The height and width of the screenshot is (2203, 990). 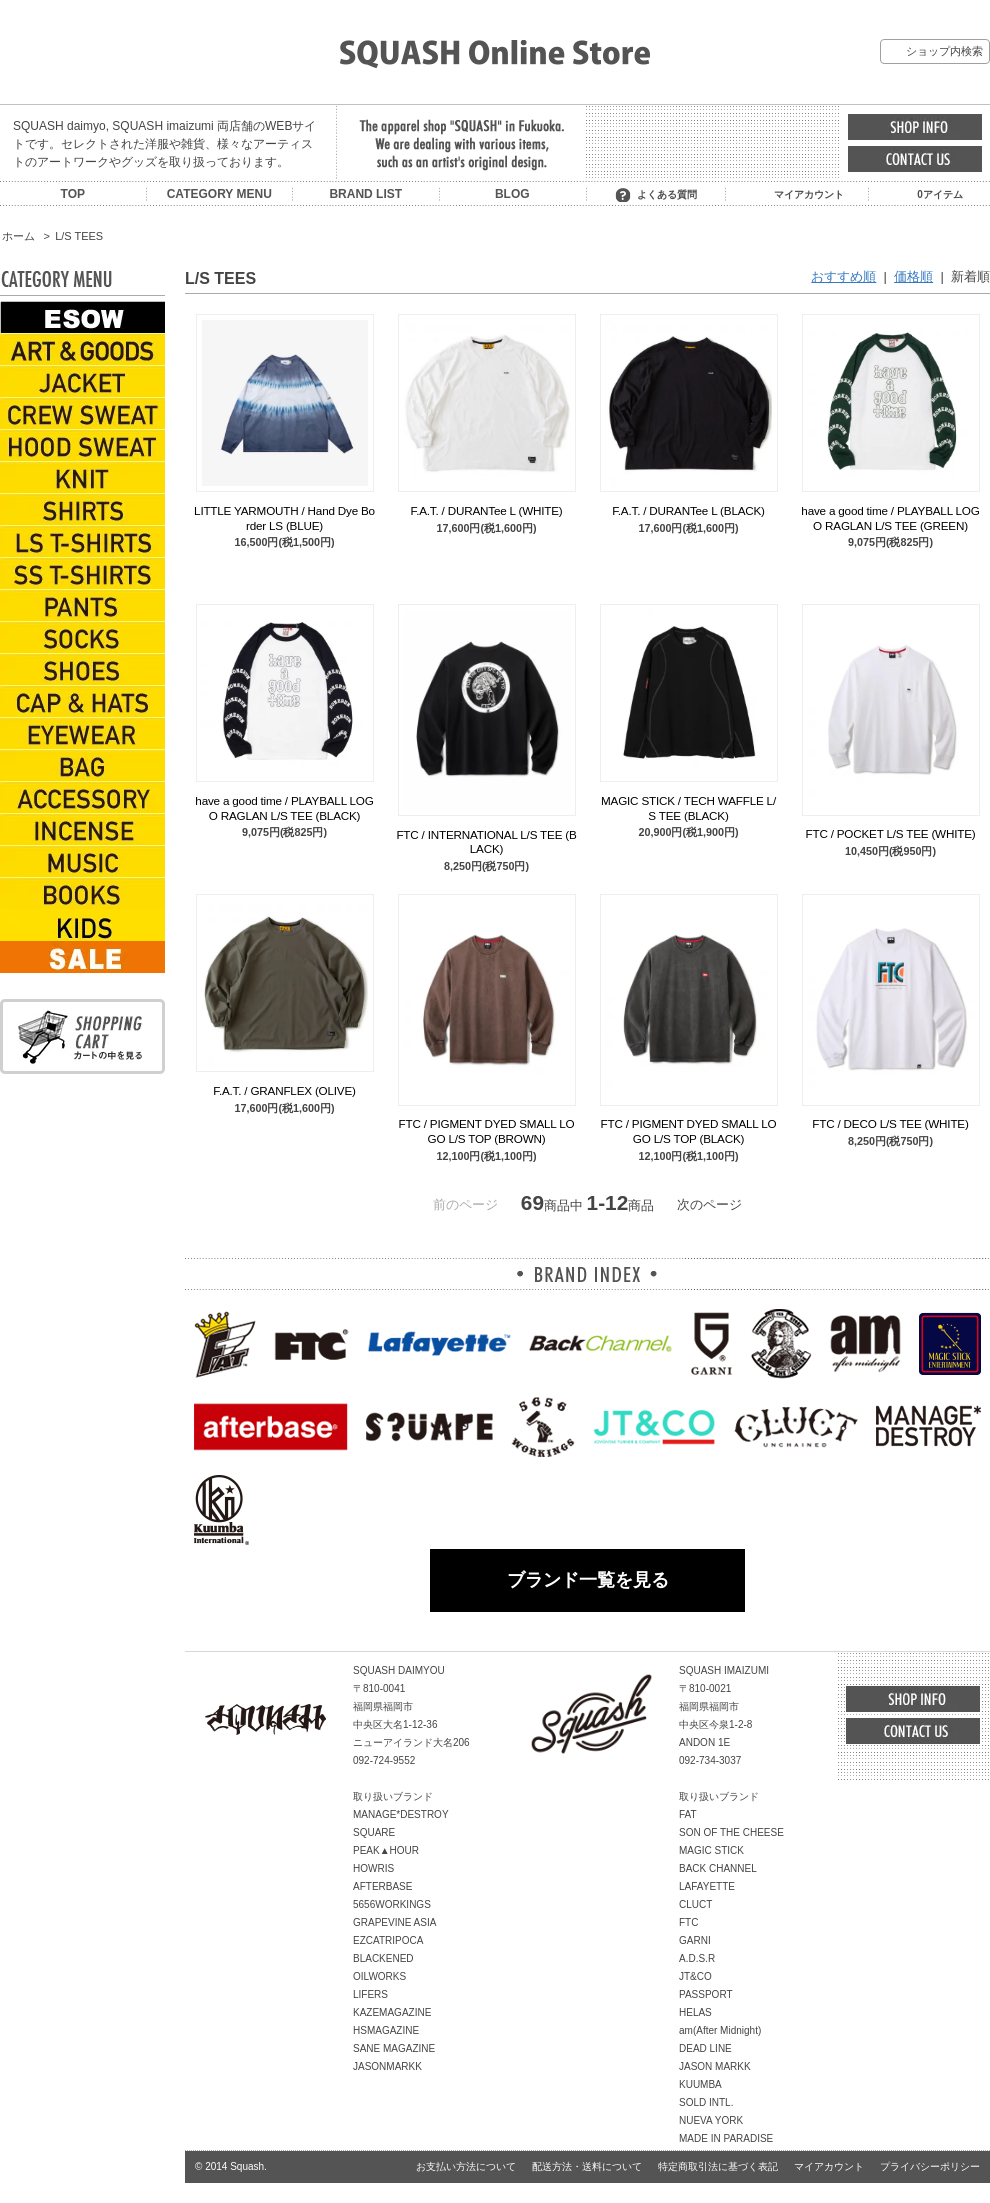 What do you see at coordinates (365, 194) in the screenshot?
I see `BRAND LIST` at bounding box center [365, 194].